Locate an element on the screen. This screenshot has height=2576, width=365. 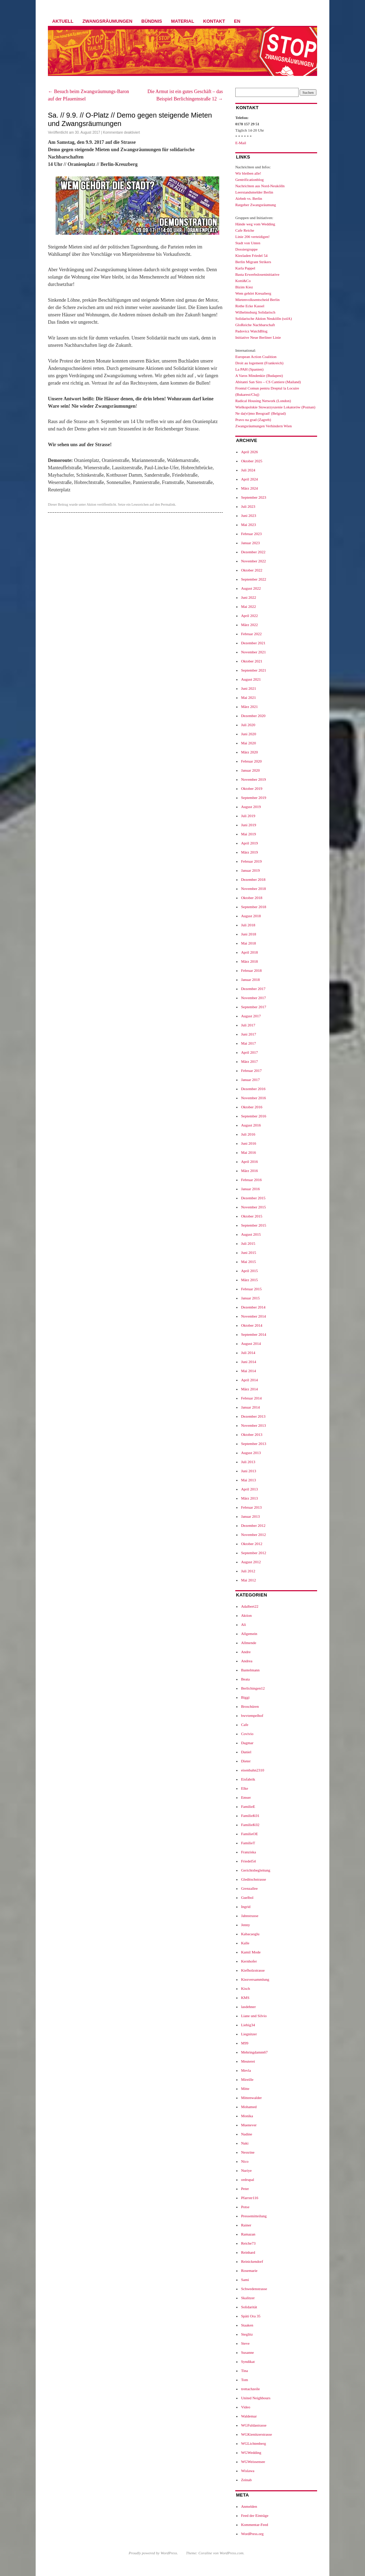
März 2024 is located at coordinates (249, 488).